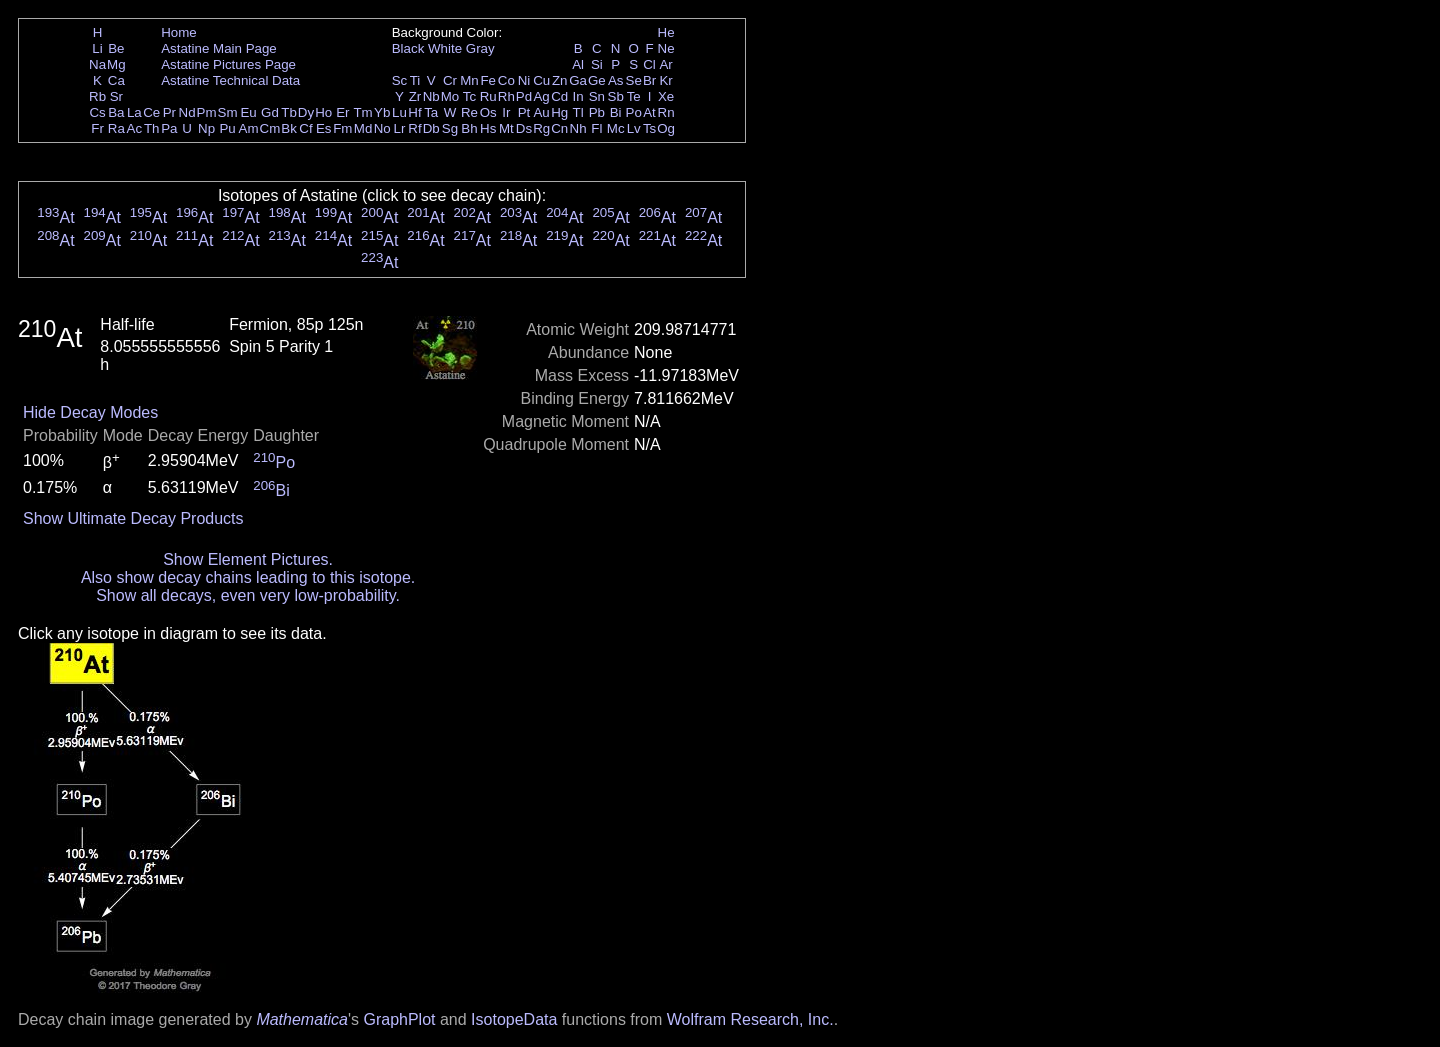 The height and width of the screenshot is (1047, 1440). I want to click on Se, so click(634, 80).